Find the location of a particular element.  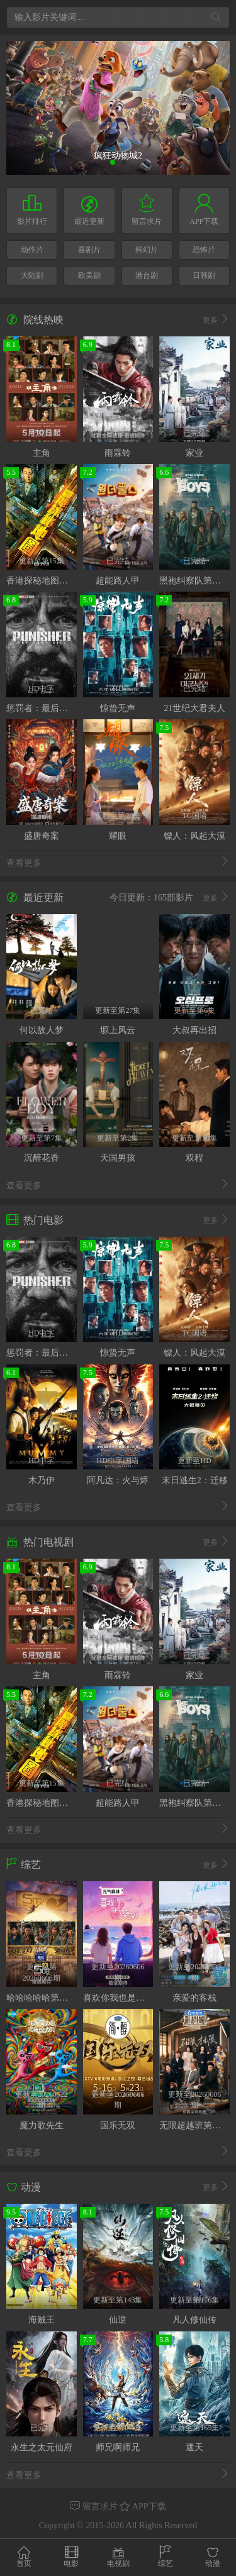

雨霖铃 is located at coordinates (117, 453).